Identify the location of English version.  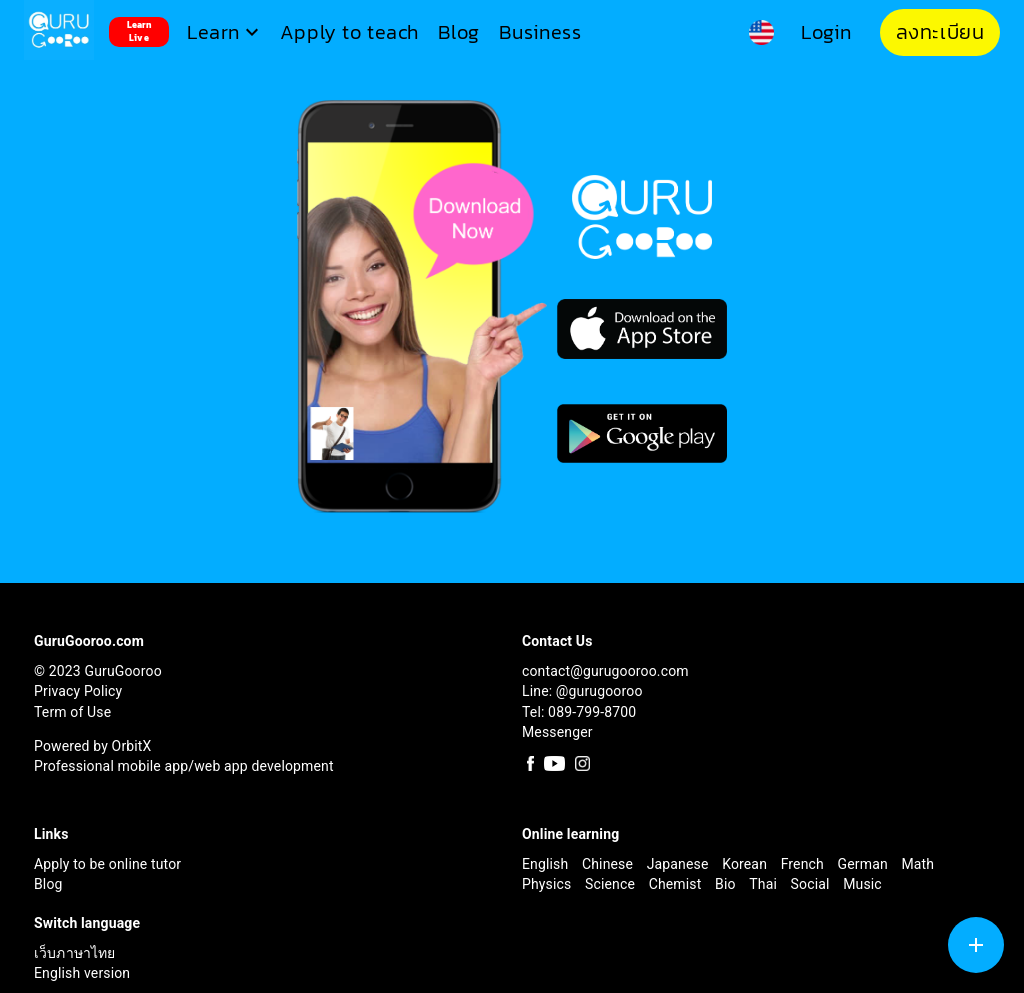
(82, 973).